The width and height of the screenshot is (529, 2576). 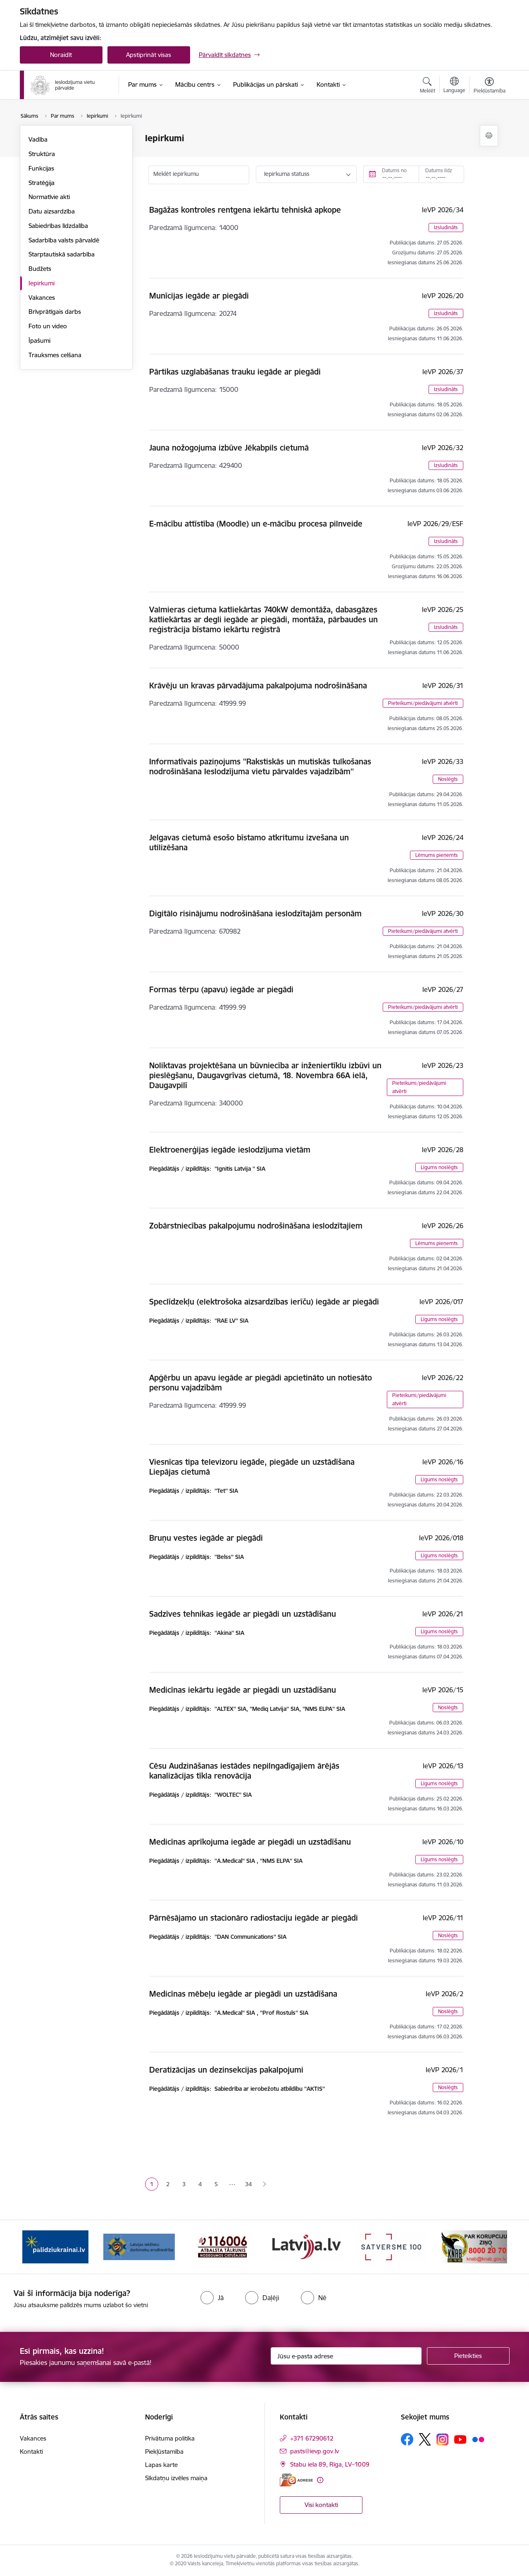 What do you see at coordinates (42, 154) in the screenshot?
I see `Struktūra` at bounding box center [42, 154].